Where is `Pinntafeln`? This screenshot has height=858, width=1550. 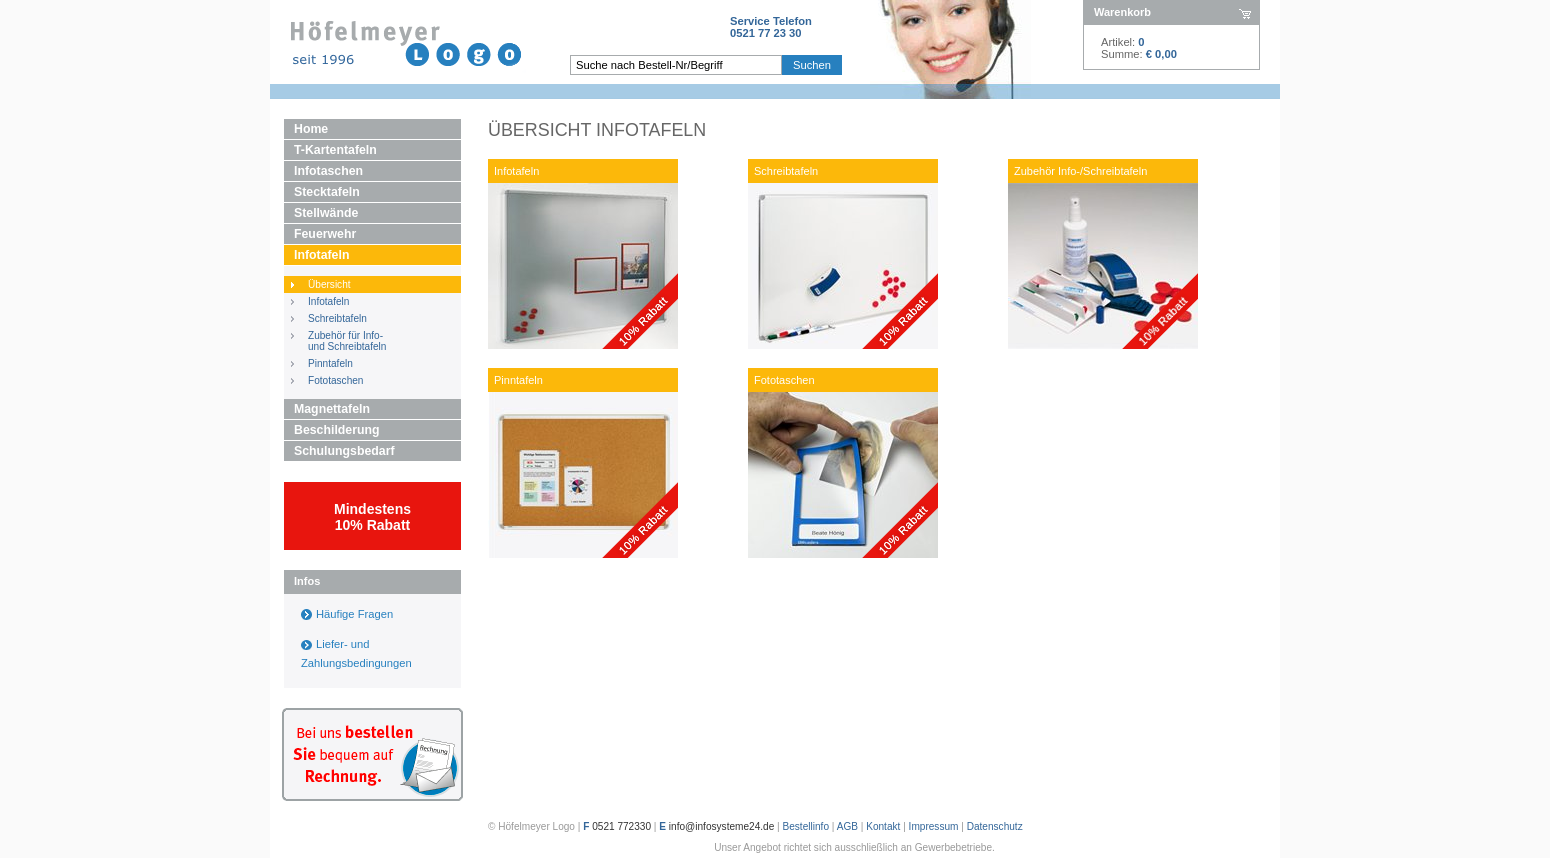 Pinntafeln is located at coordinates (330, 363).